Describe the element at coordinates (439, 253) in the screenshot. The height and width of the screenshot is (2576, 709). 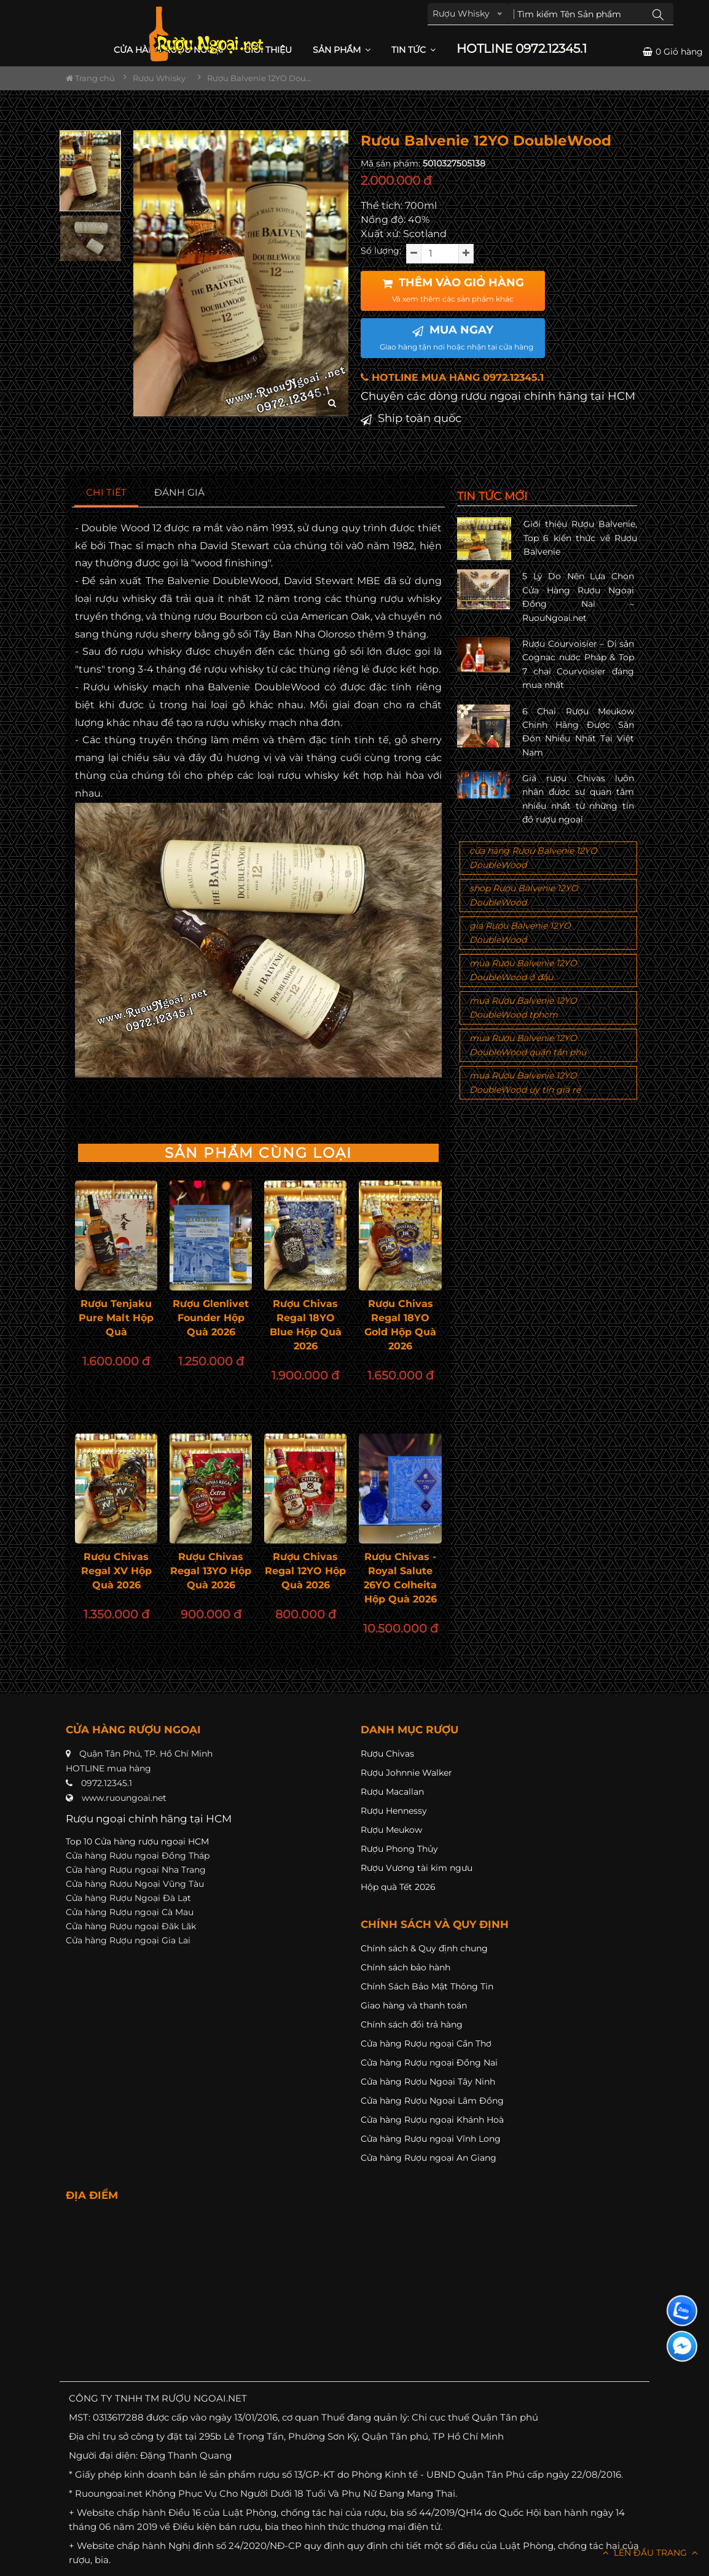
I see `[soluong]` at that location.